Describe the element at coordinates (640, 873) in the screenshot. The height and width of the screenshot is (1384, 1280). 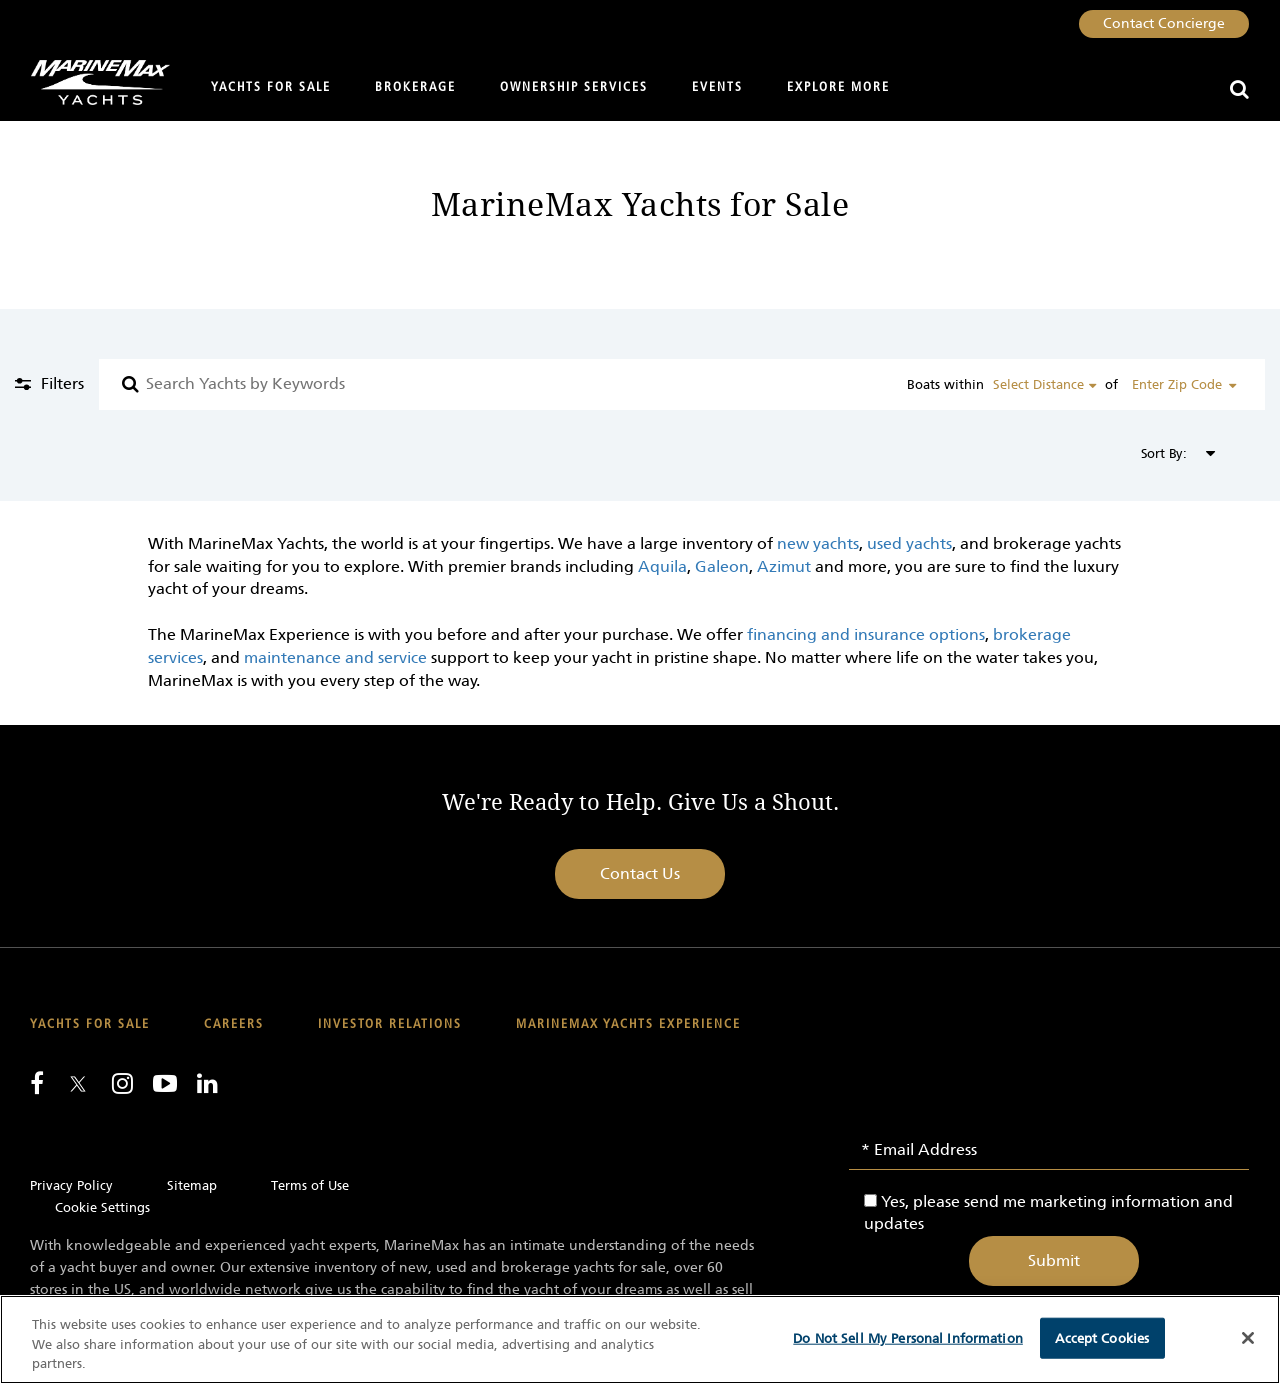
I see `Contact Us` at that location.